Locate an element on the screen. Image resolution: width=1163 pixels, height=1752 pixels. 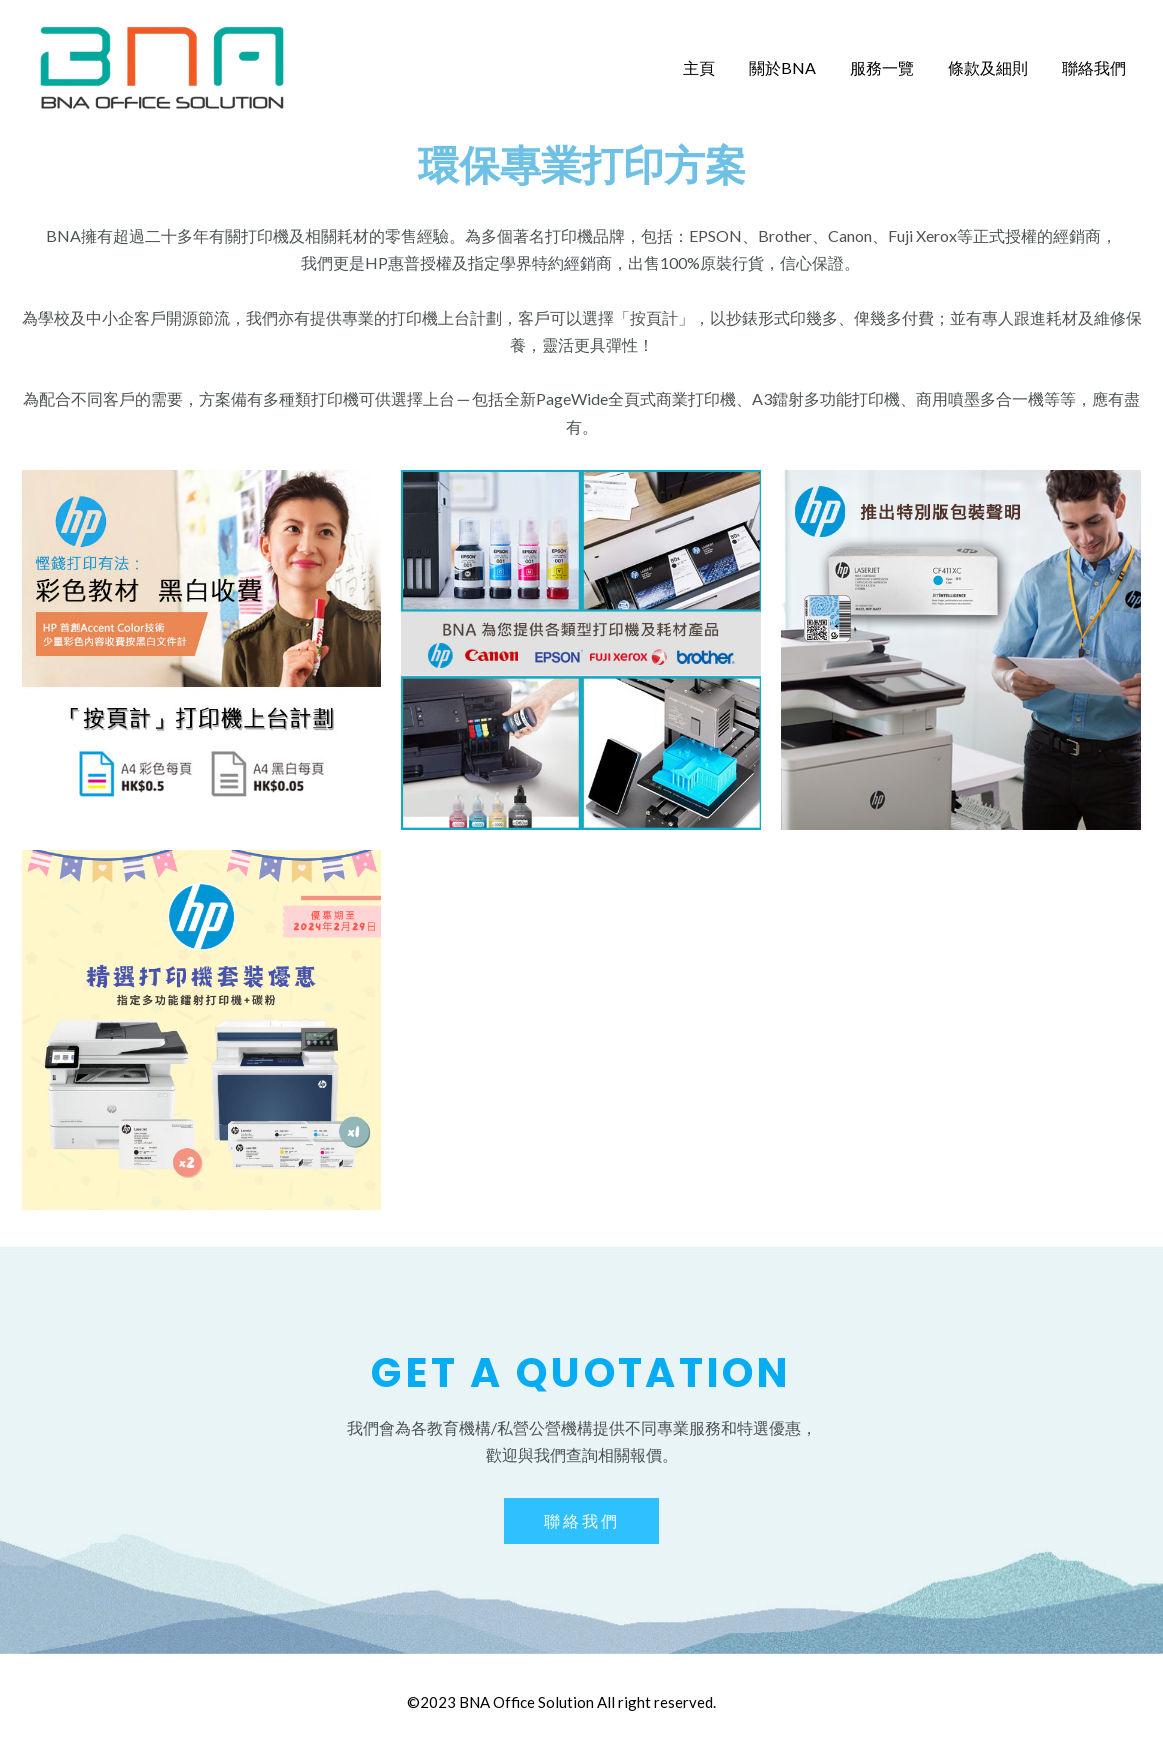
條款及細則 is located at coordinates (991, 67).